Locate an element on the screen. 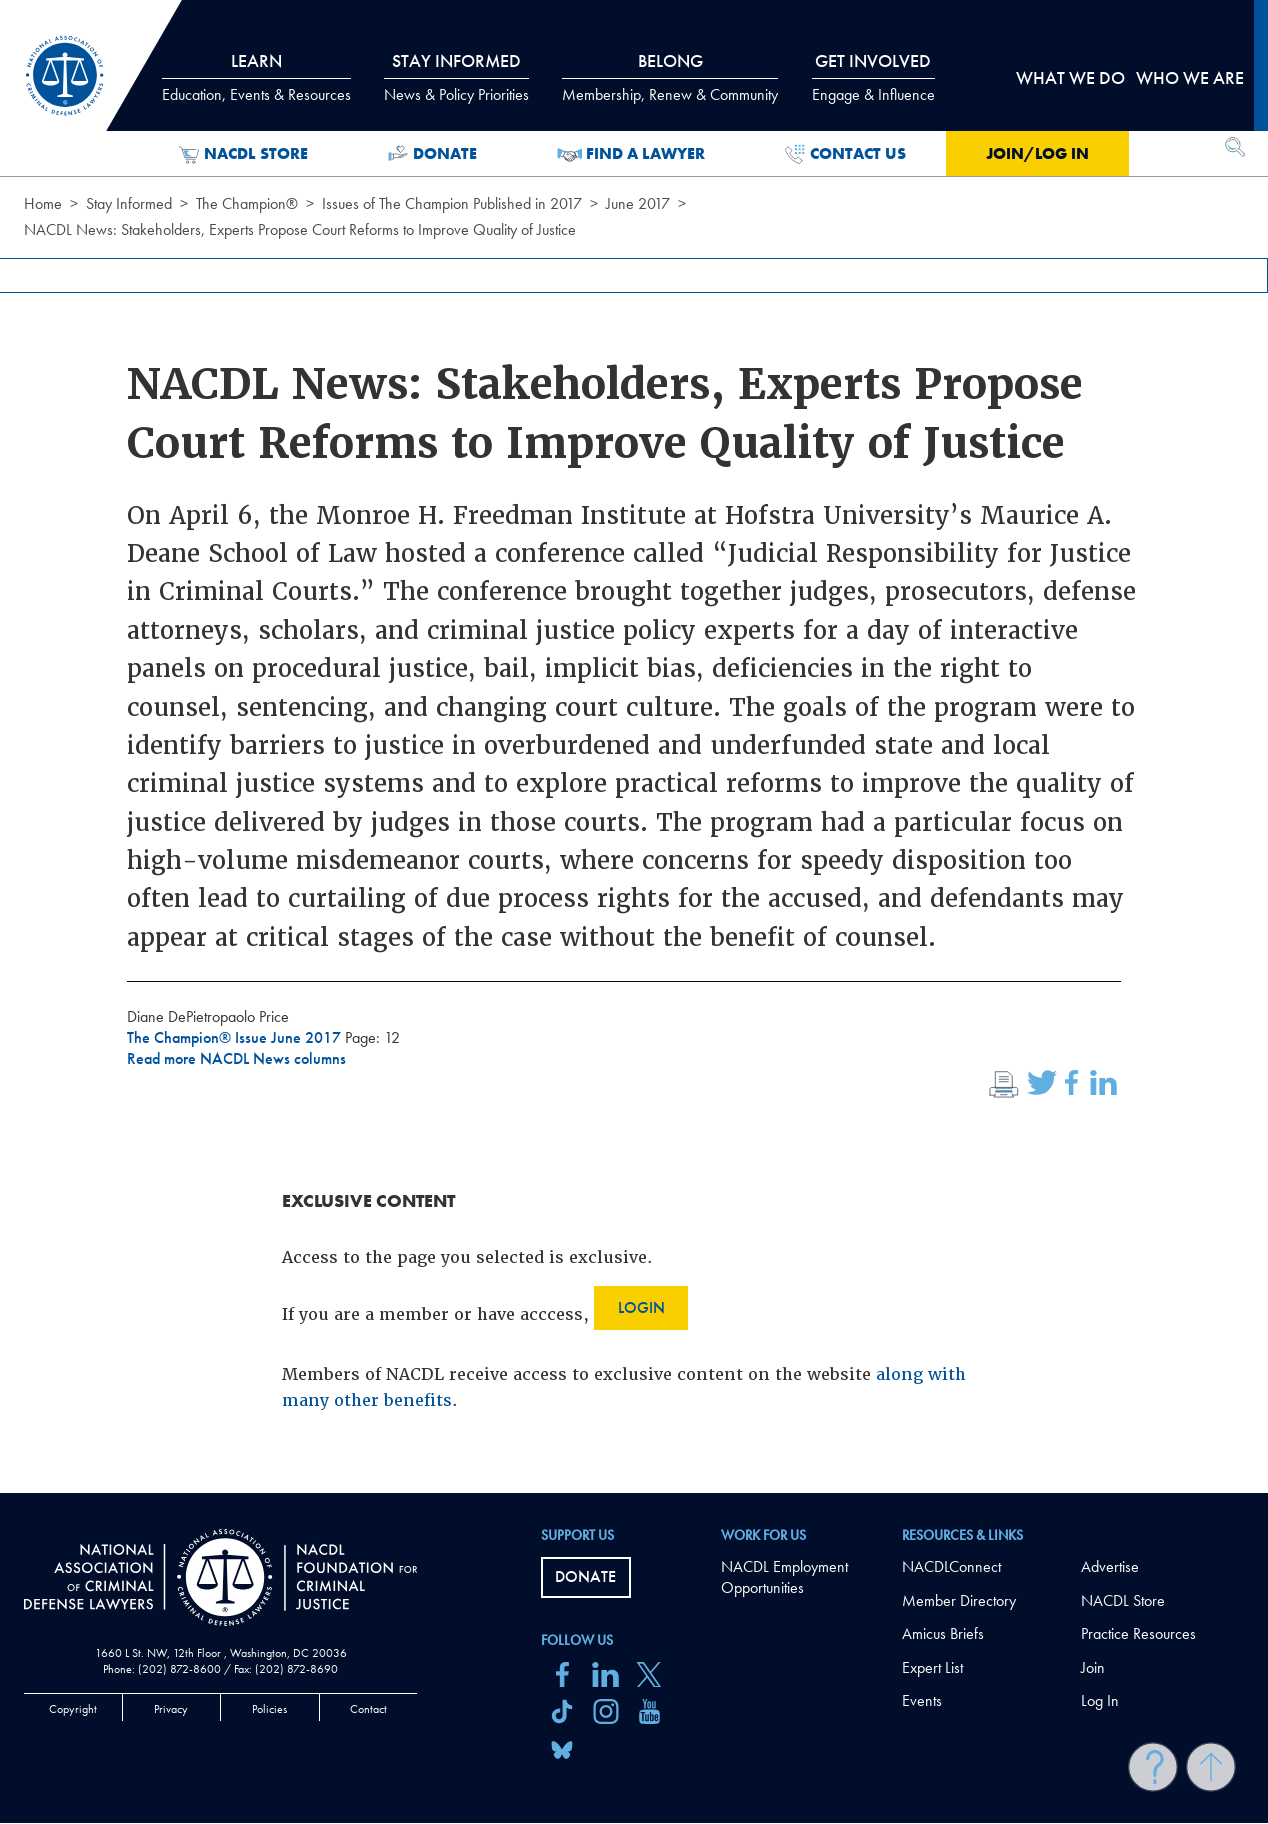 This screenshot has height=1824, width=1268. Issues of The Champion Published in 2017 is located at coordinates (452, 203).